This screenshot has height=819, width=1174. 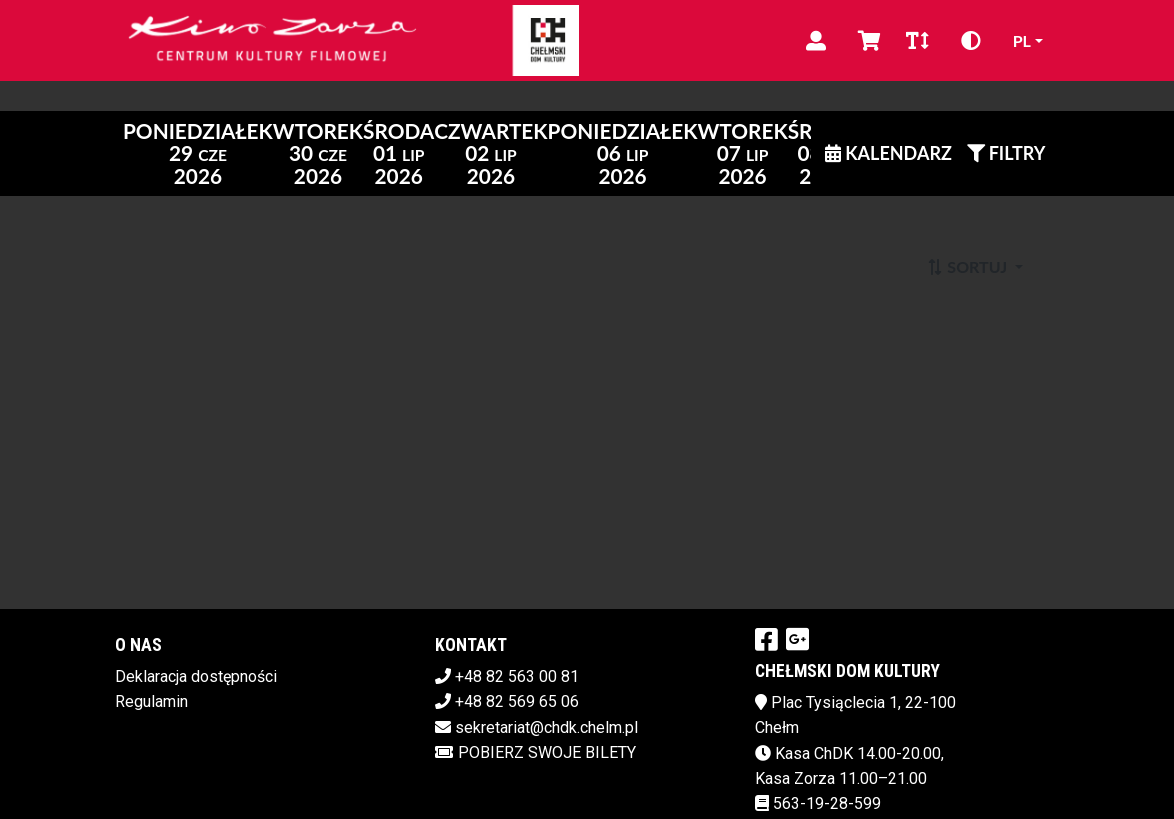 What do you see at coordinates (968, 266) in the screenshot?
I see `Sortuj` at bounding box center [968, 266].